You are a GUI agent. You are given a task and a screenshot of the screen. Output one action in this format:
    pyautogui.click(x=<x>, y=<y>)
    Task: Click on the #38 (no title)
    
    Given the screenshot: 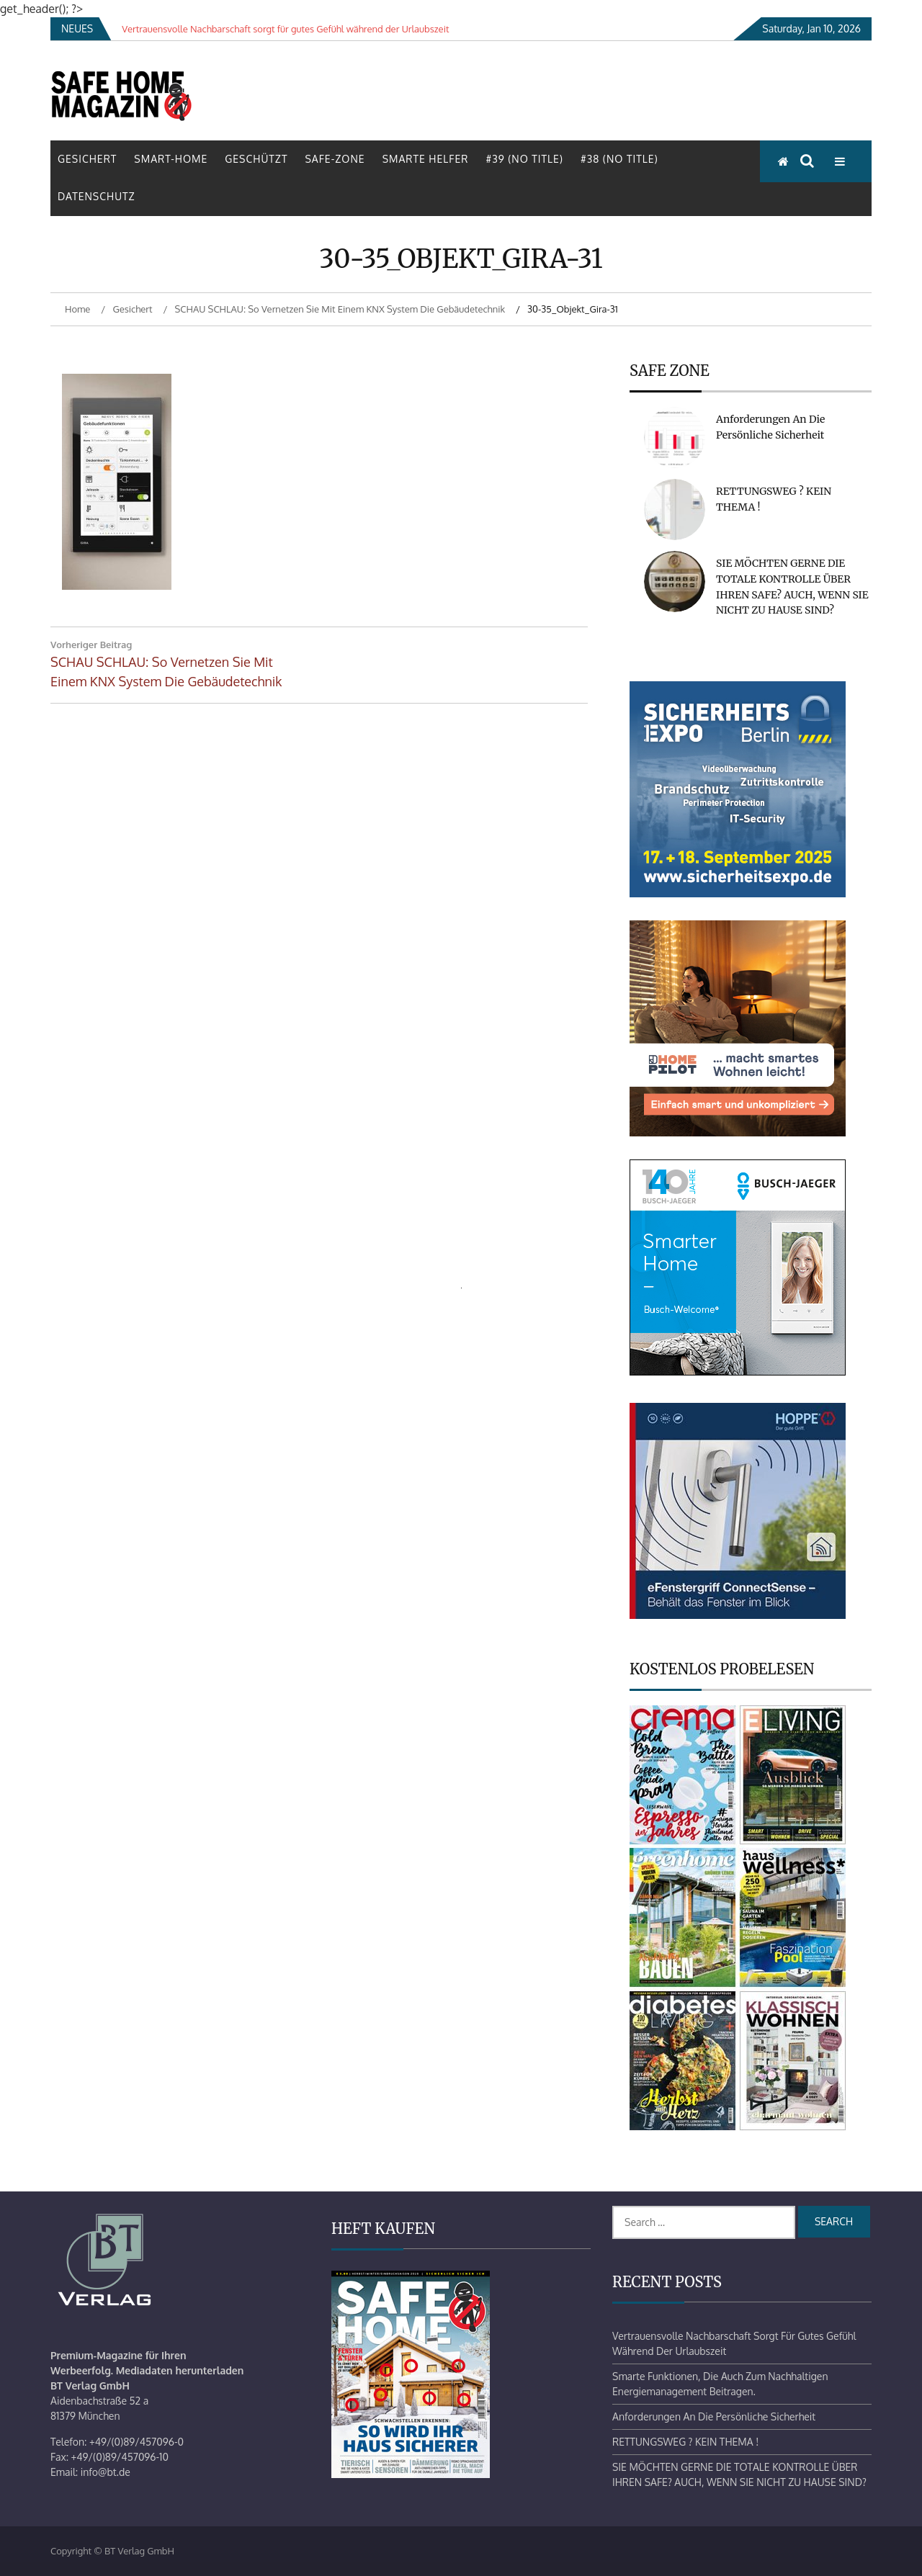 What is the action you would take?
    pyautogui.click(x=619, y=159)
    